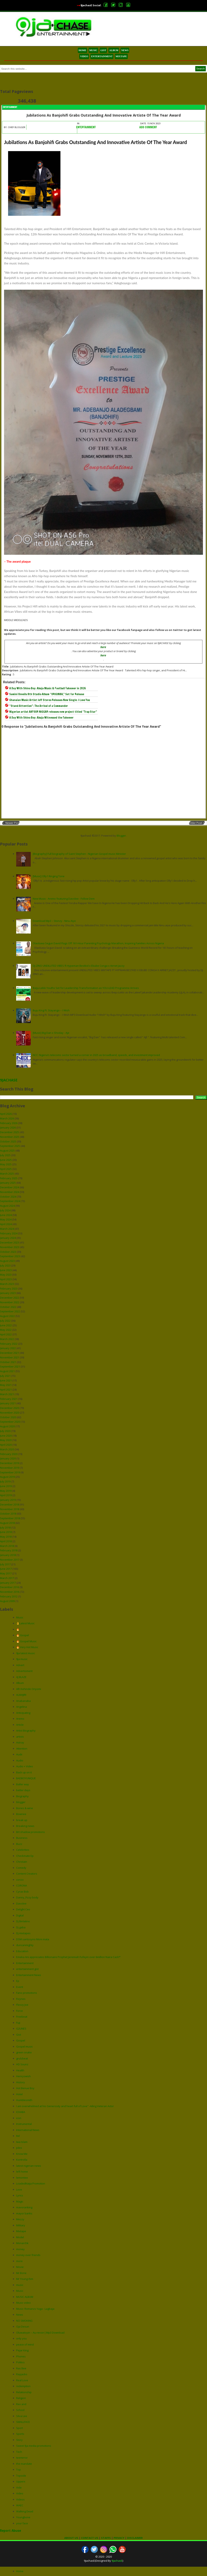 This screenshot has width=207, height=2576. I want to click on MUSIC ALBUM, so click(24, 2297).